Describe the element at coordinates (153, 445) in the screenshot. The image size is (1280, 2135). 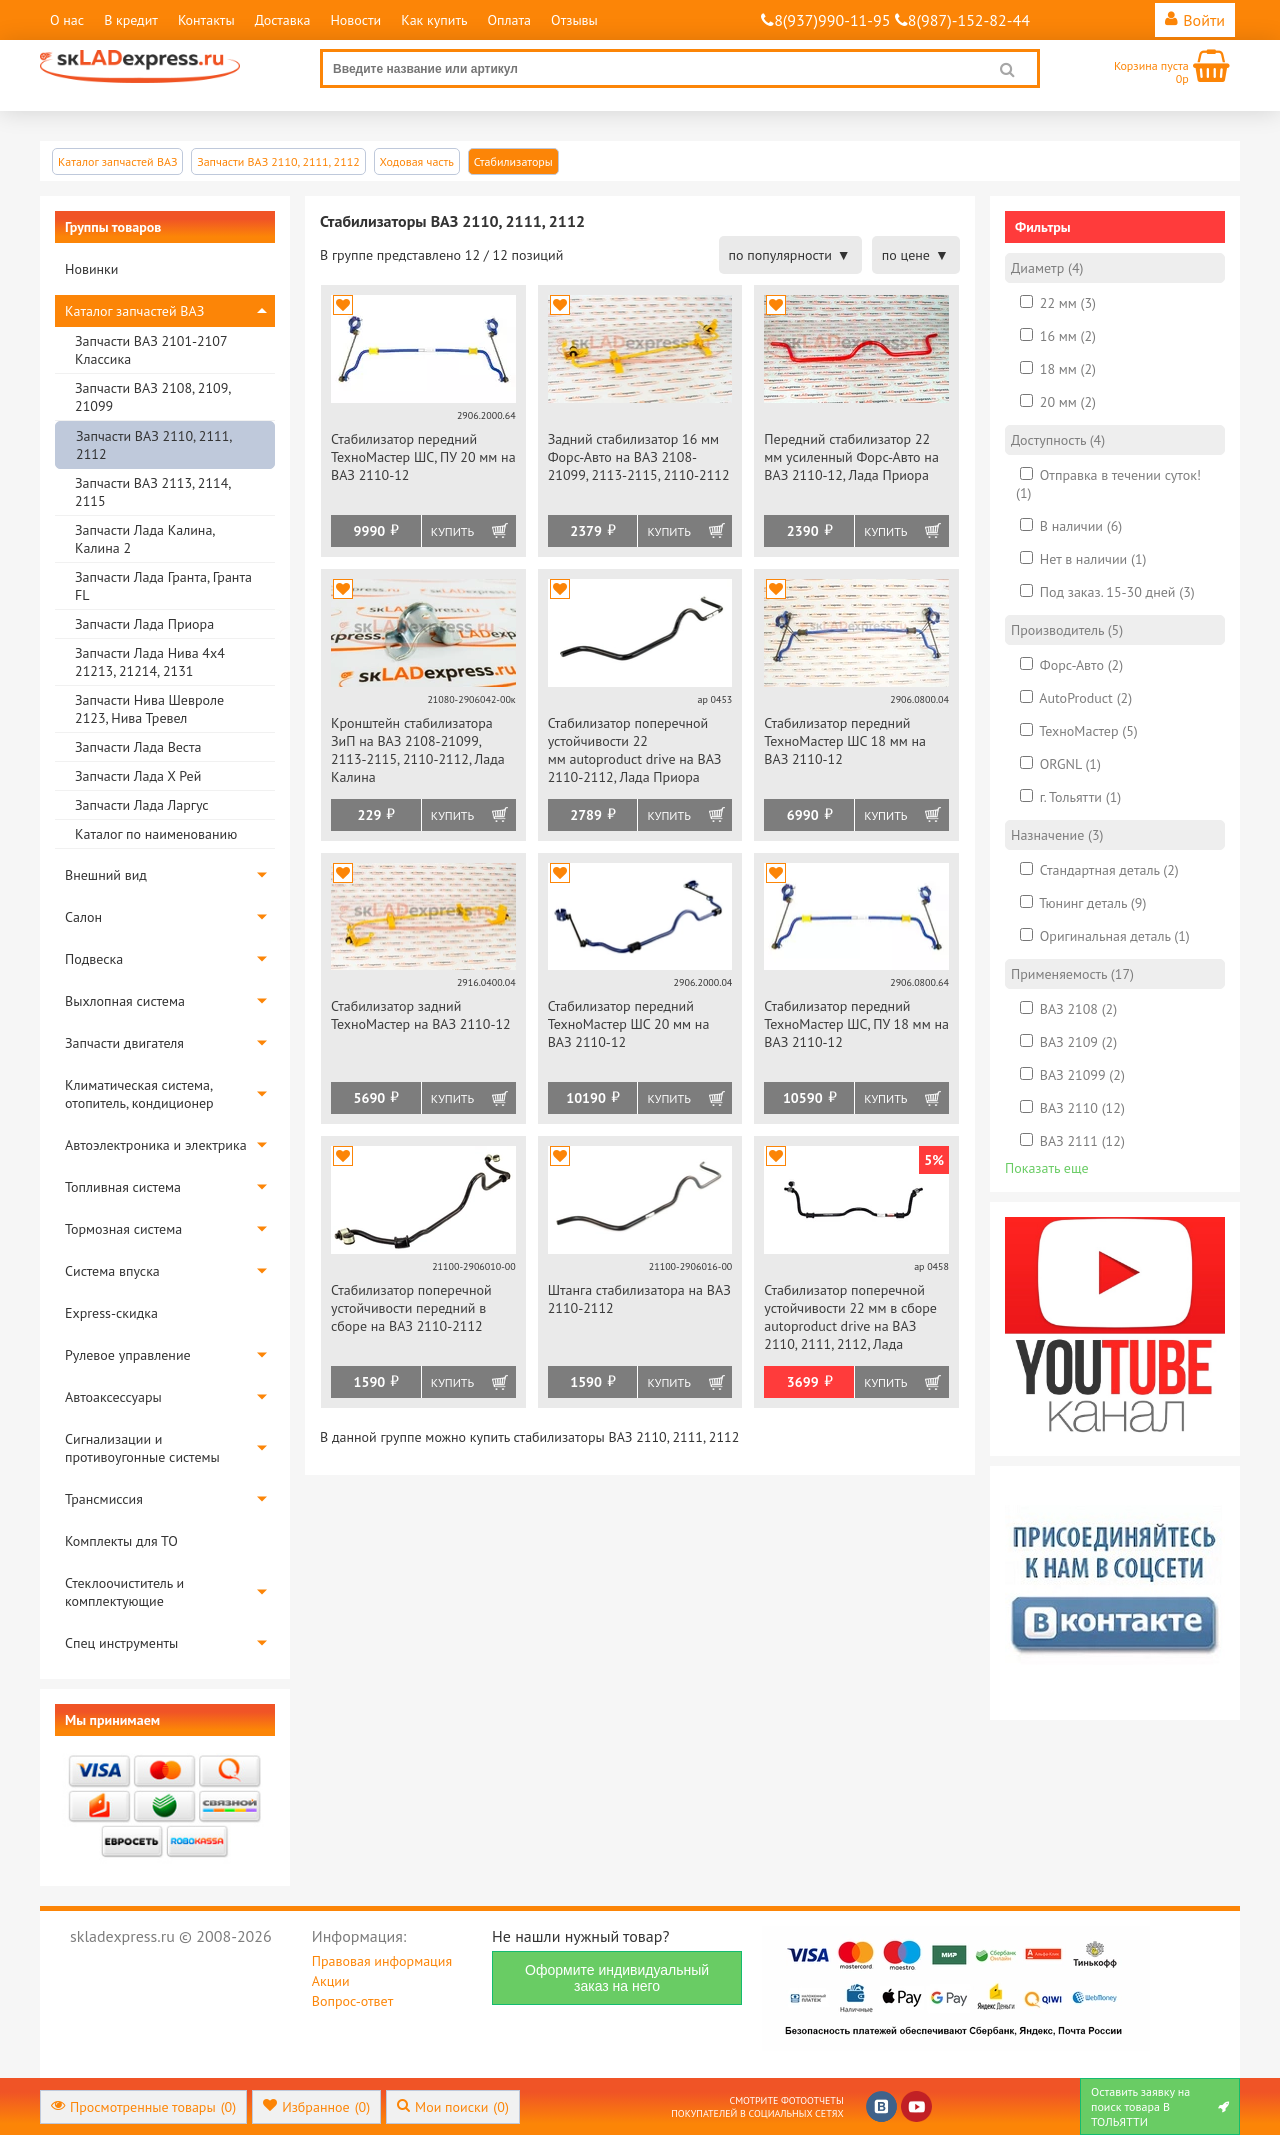
I see `Запчасти ВАЗ 2110, 2111, 2112` at that location.